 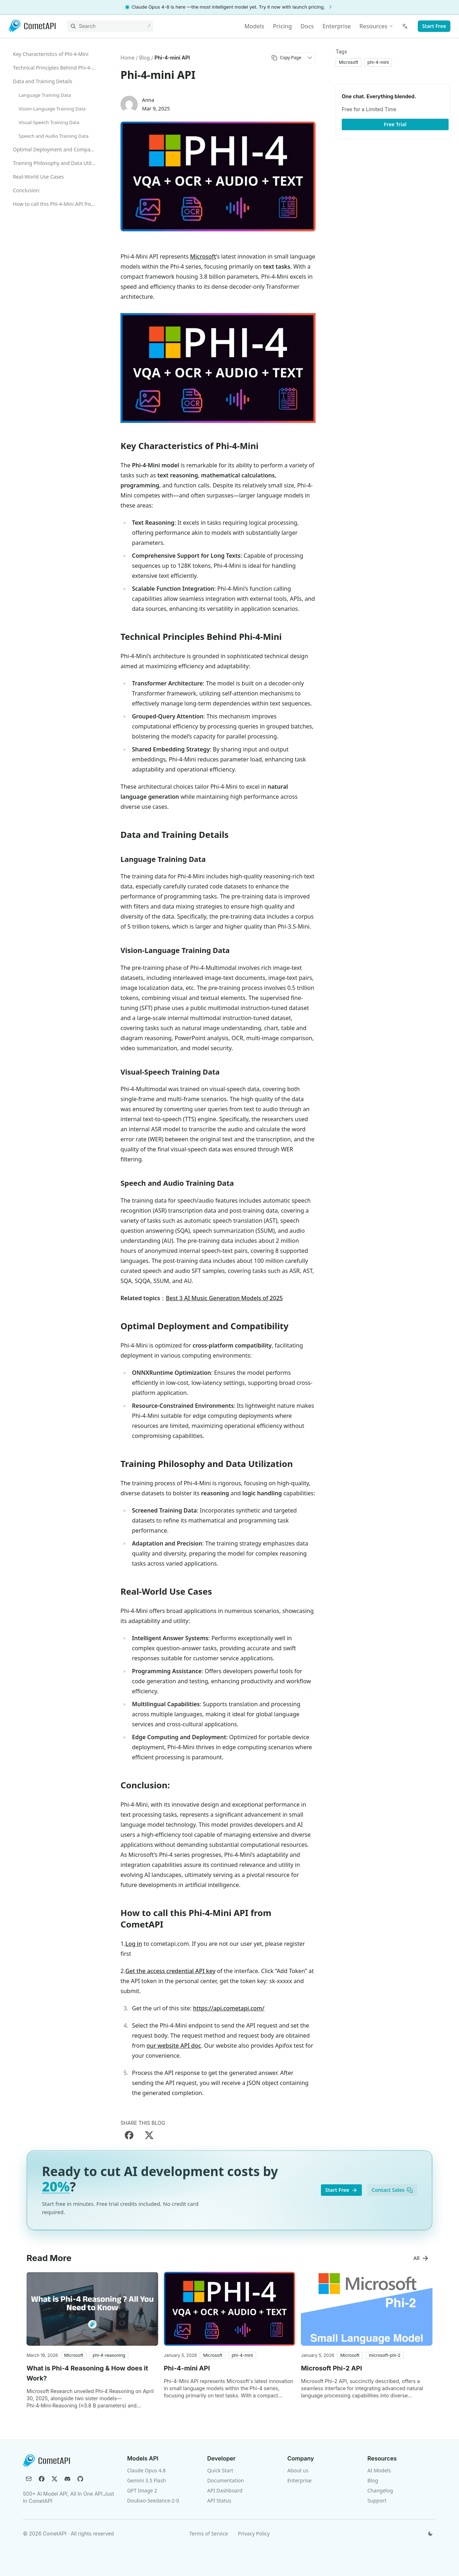 I want to click on Training Philosophy and Data Utilization, so click(x=56, y=163).